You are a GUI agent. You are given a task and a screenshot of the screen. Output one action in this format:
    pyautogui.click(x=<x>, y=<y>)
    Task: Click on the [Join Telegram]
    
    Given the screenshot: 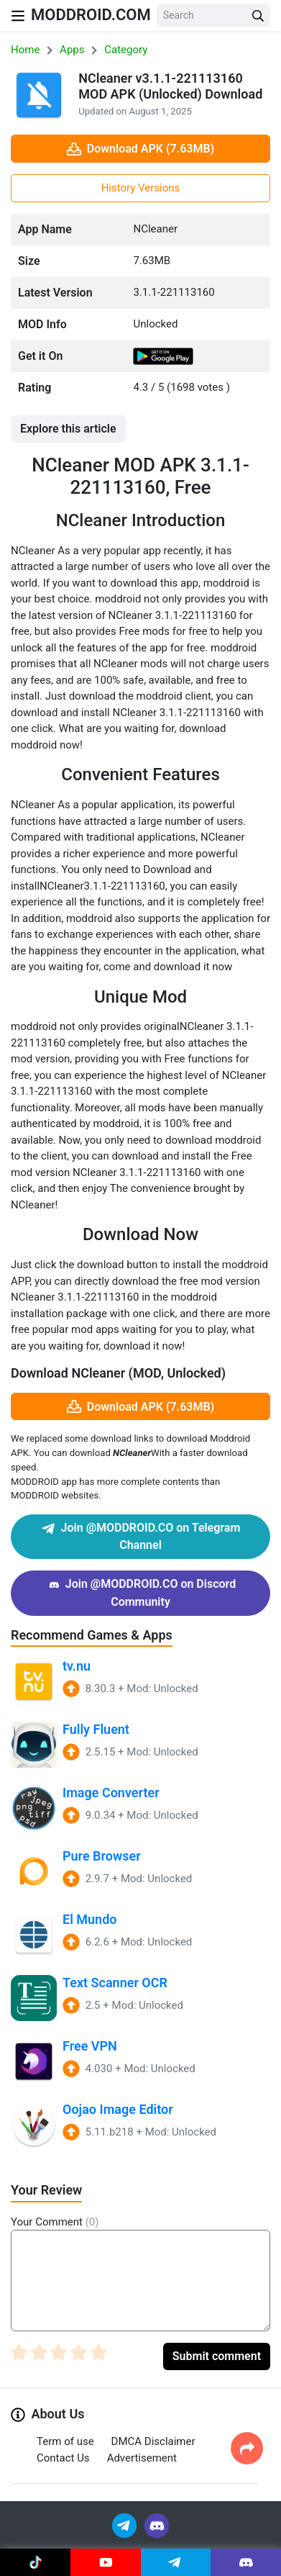 What is the action you would take?
    pyautogui.click(x=125, y=2525)
    